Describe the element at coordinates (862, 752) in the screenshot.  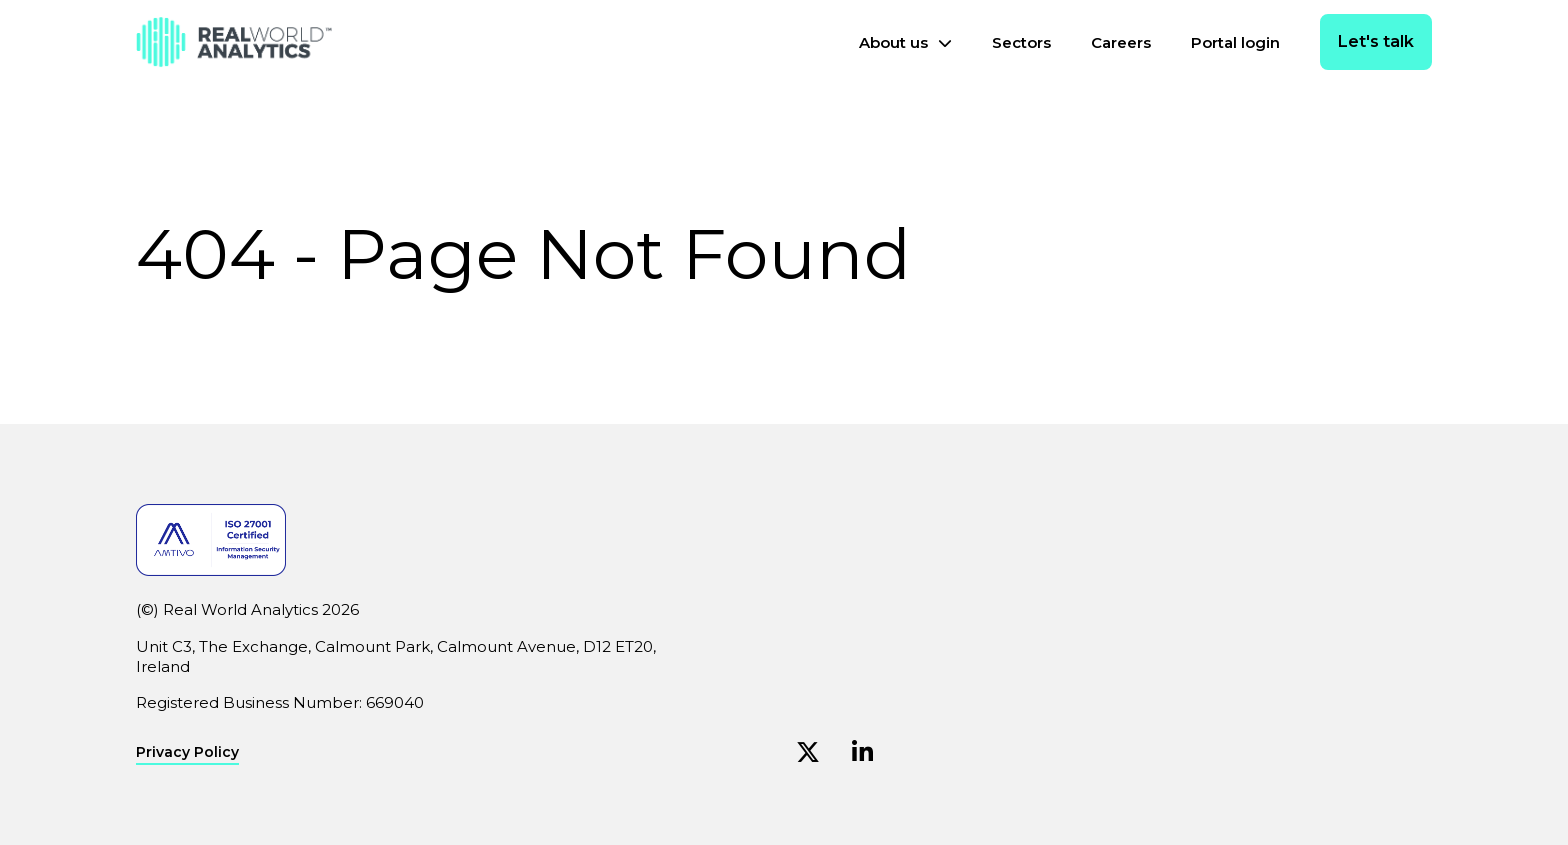
I see `[Linkedin (Opens in new window)]` at that location.